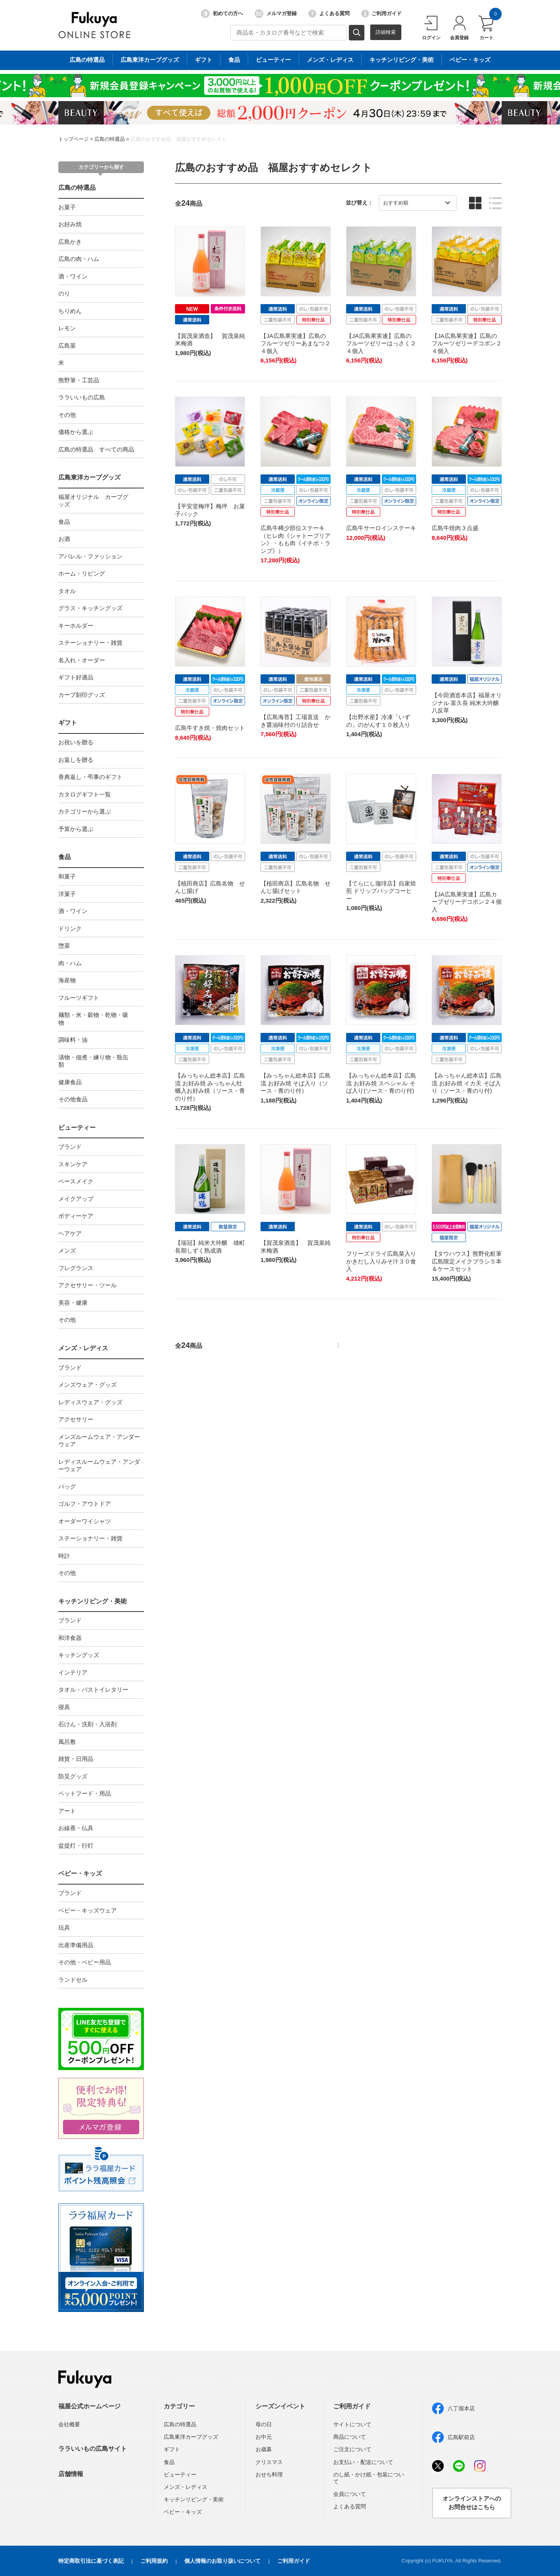 The image size is (560, 2576). What do you see at coordinates (222, 2561) in the screenshot?
I see `個人情報のお取り扱いについて` at bounding box center [222, 2561].